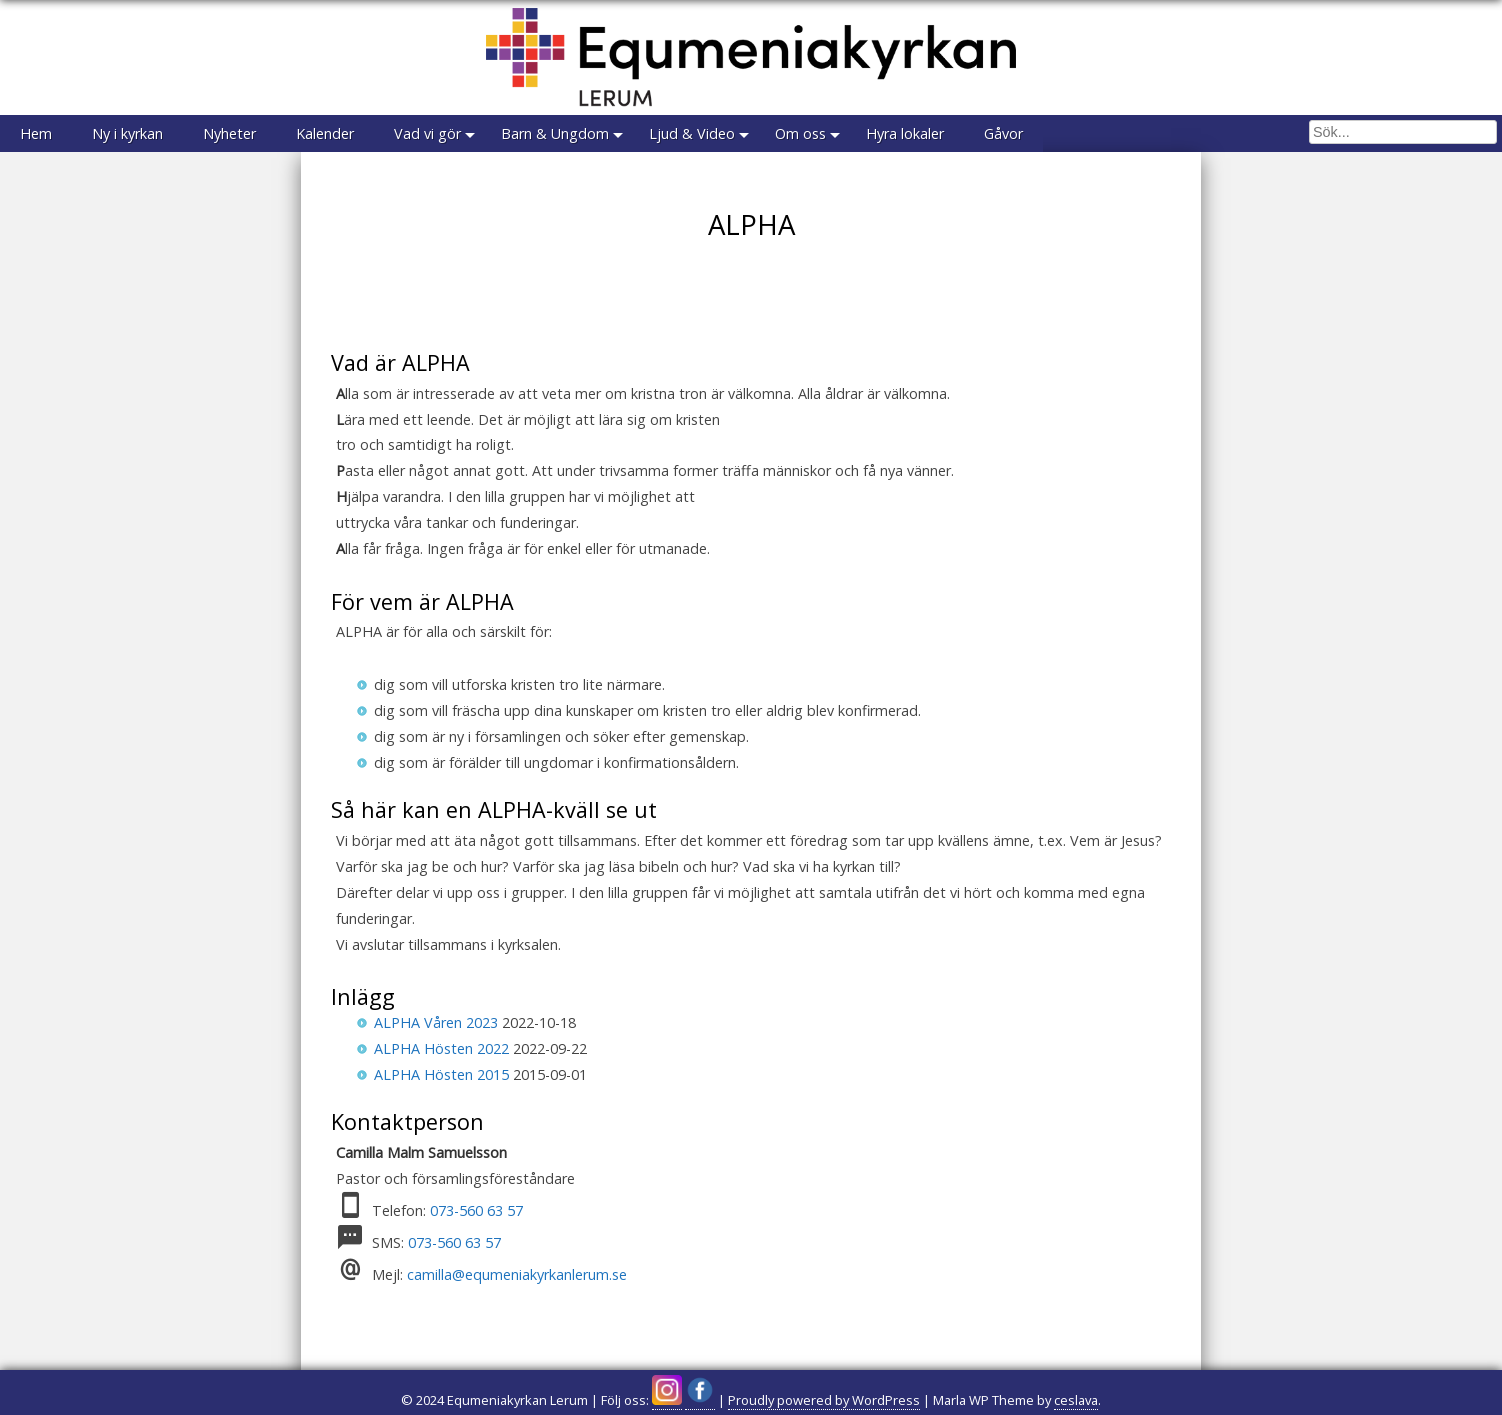 The height and width of the screenshot is (1415, 1502). Describe the element at coordinates (824, 1400) in the screenshot. I see `Proudly powered by WordPress` at that location.